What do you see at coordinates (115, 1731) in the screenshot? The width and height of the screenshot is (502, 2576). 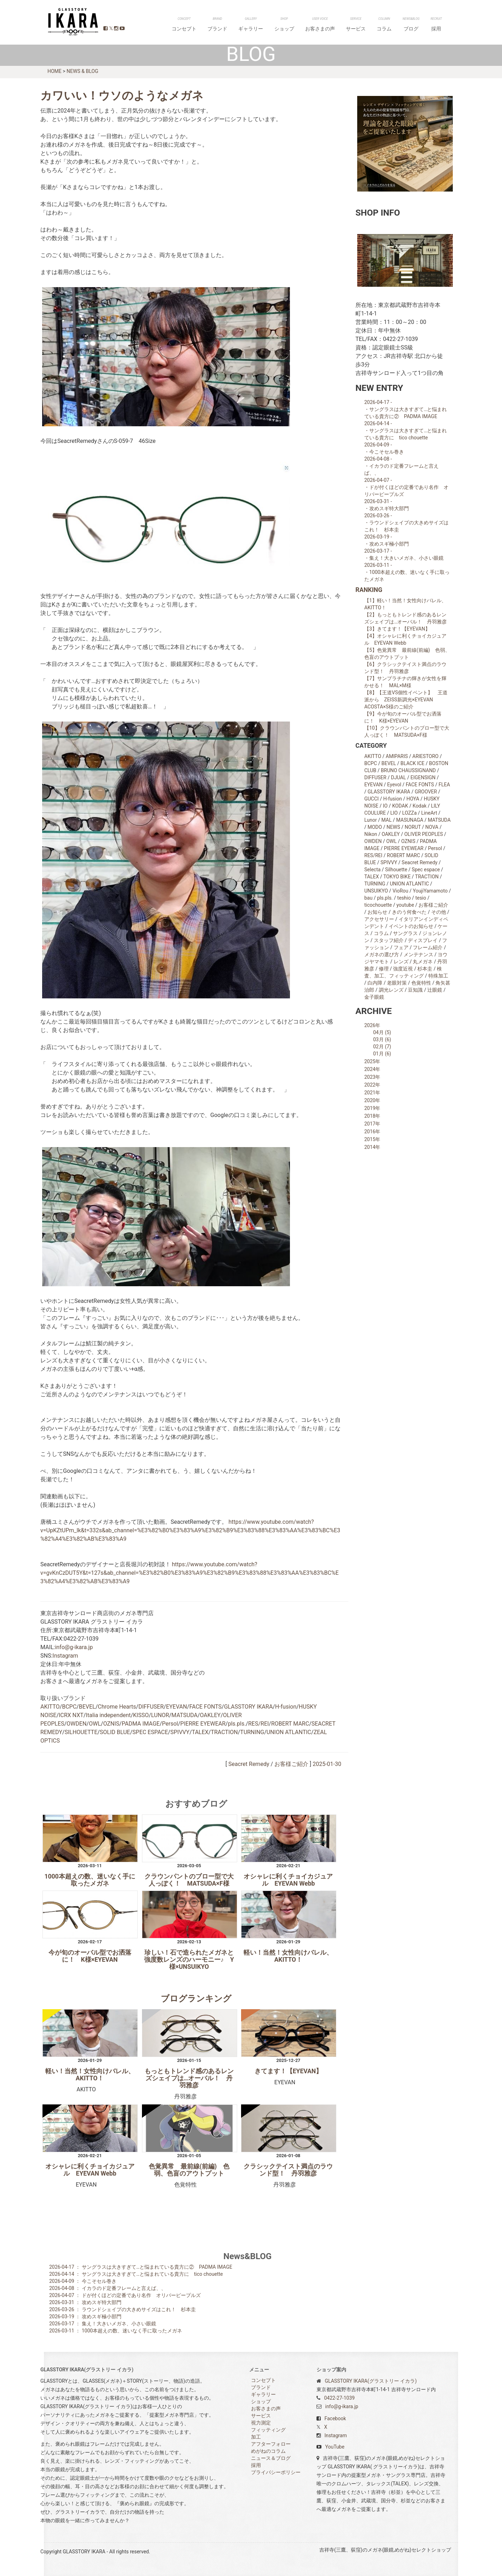 I see `SOLID BLUE` at bounding box center [115, 1731].